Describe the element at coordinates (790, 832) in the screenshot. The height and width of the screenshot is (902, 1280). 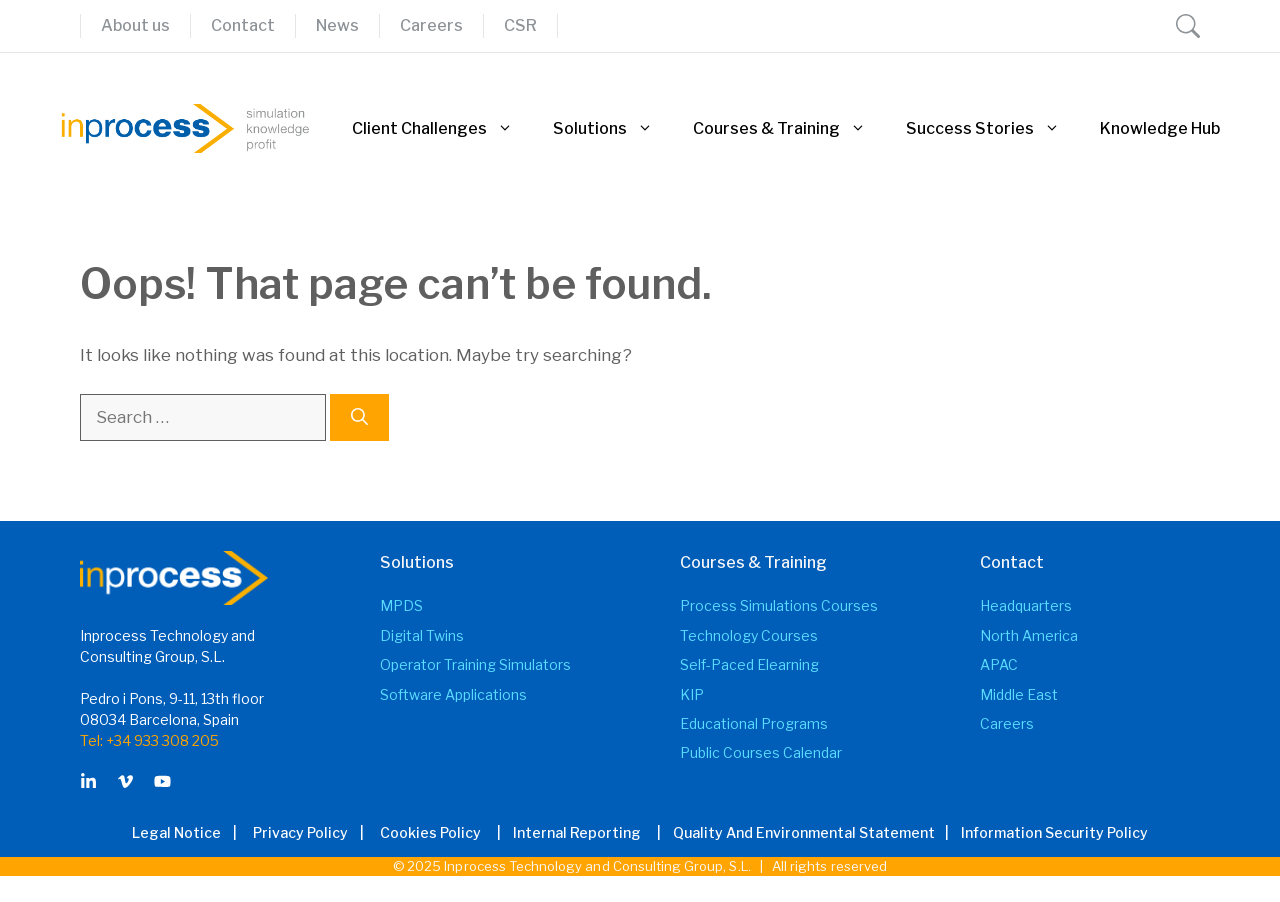
I see `| Quality and Environmental Statement` at that location.